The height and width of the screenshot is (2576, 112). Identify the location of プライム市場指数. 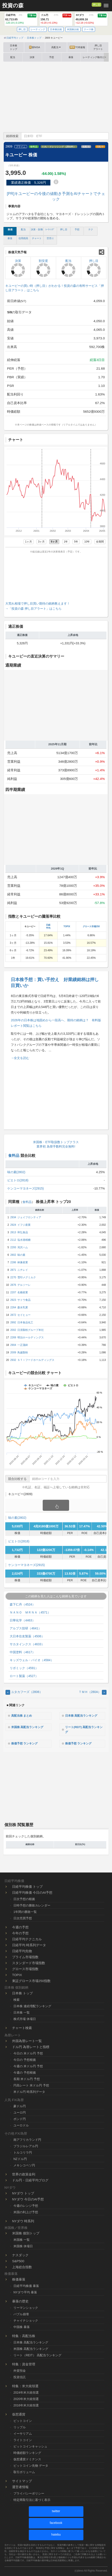
(25, 1957).